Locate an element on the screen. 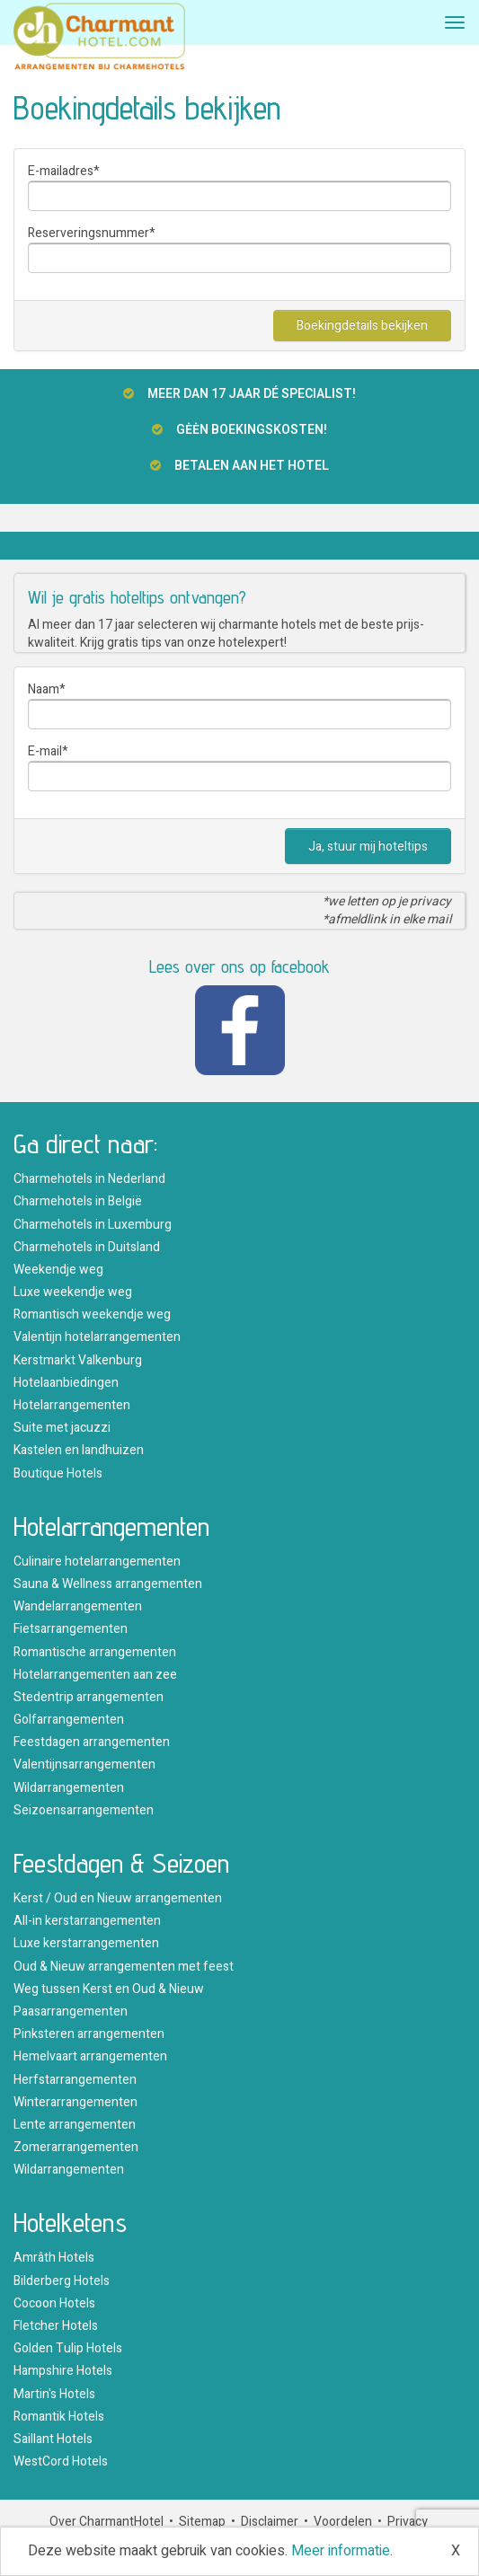 The width and height of the screenshot is (479, 2576). Saillant Hotels is located at coordinates (53, 2439).